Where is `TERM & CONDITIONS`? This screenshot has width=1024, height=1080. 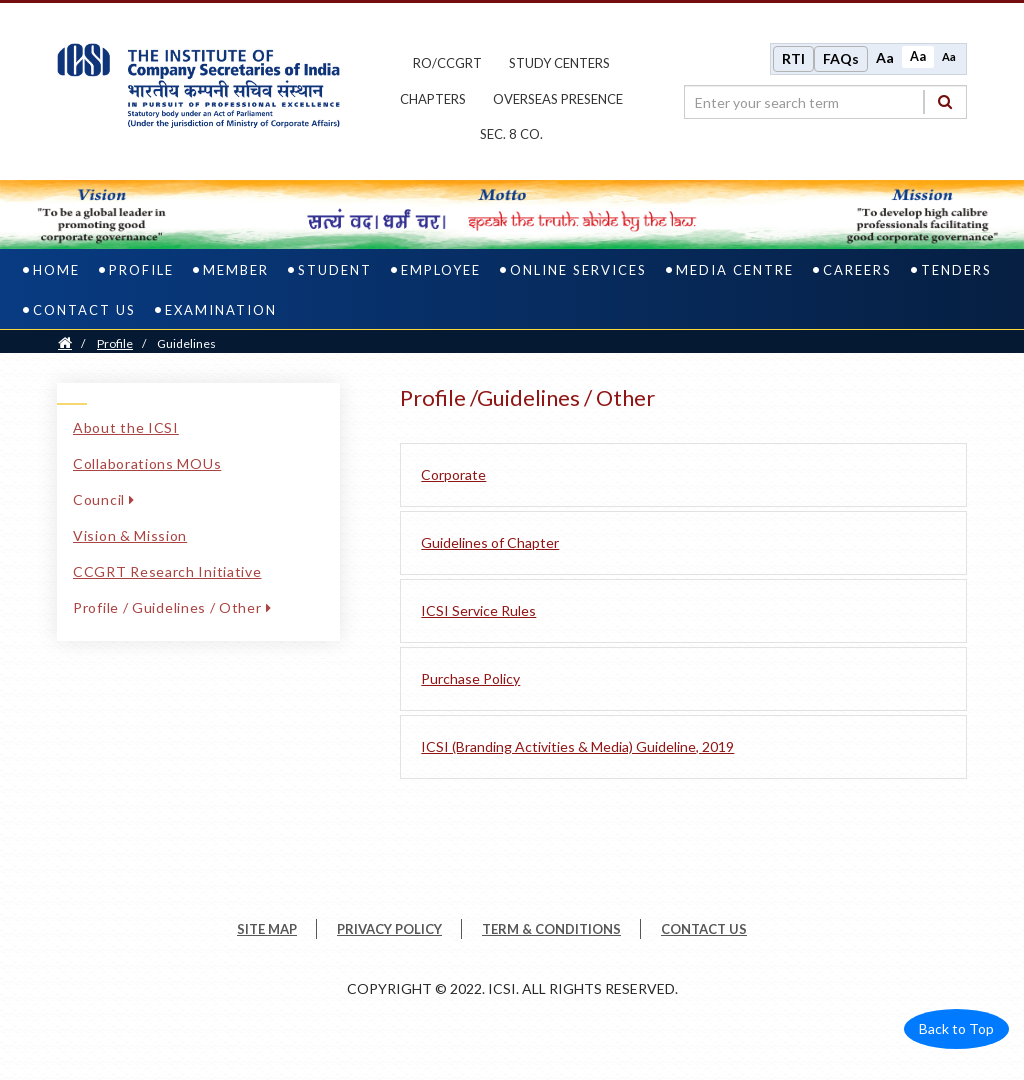 TERM & CONDITIONS is located at coordinates (551, 929).